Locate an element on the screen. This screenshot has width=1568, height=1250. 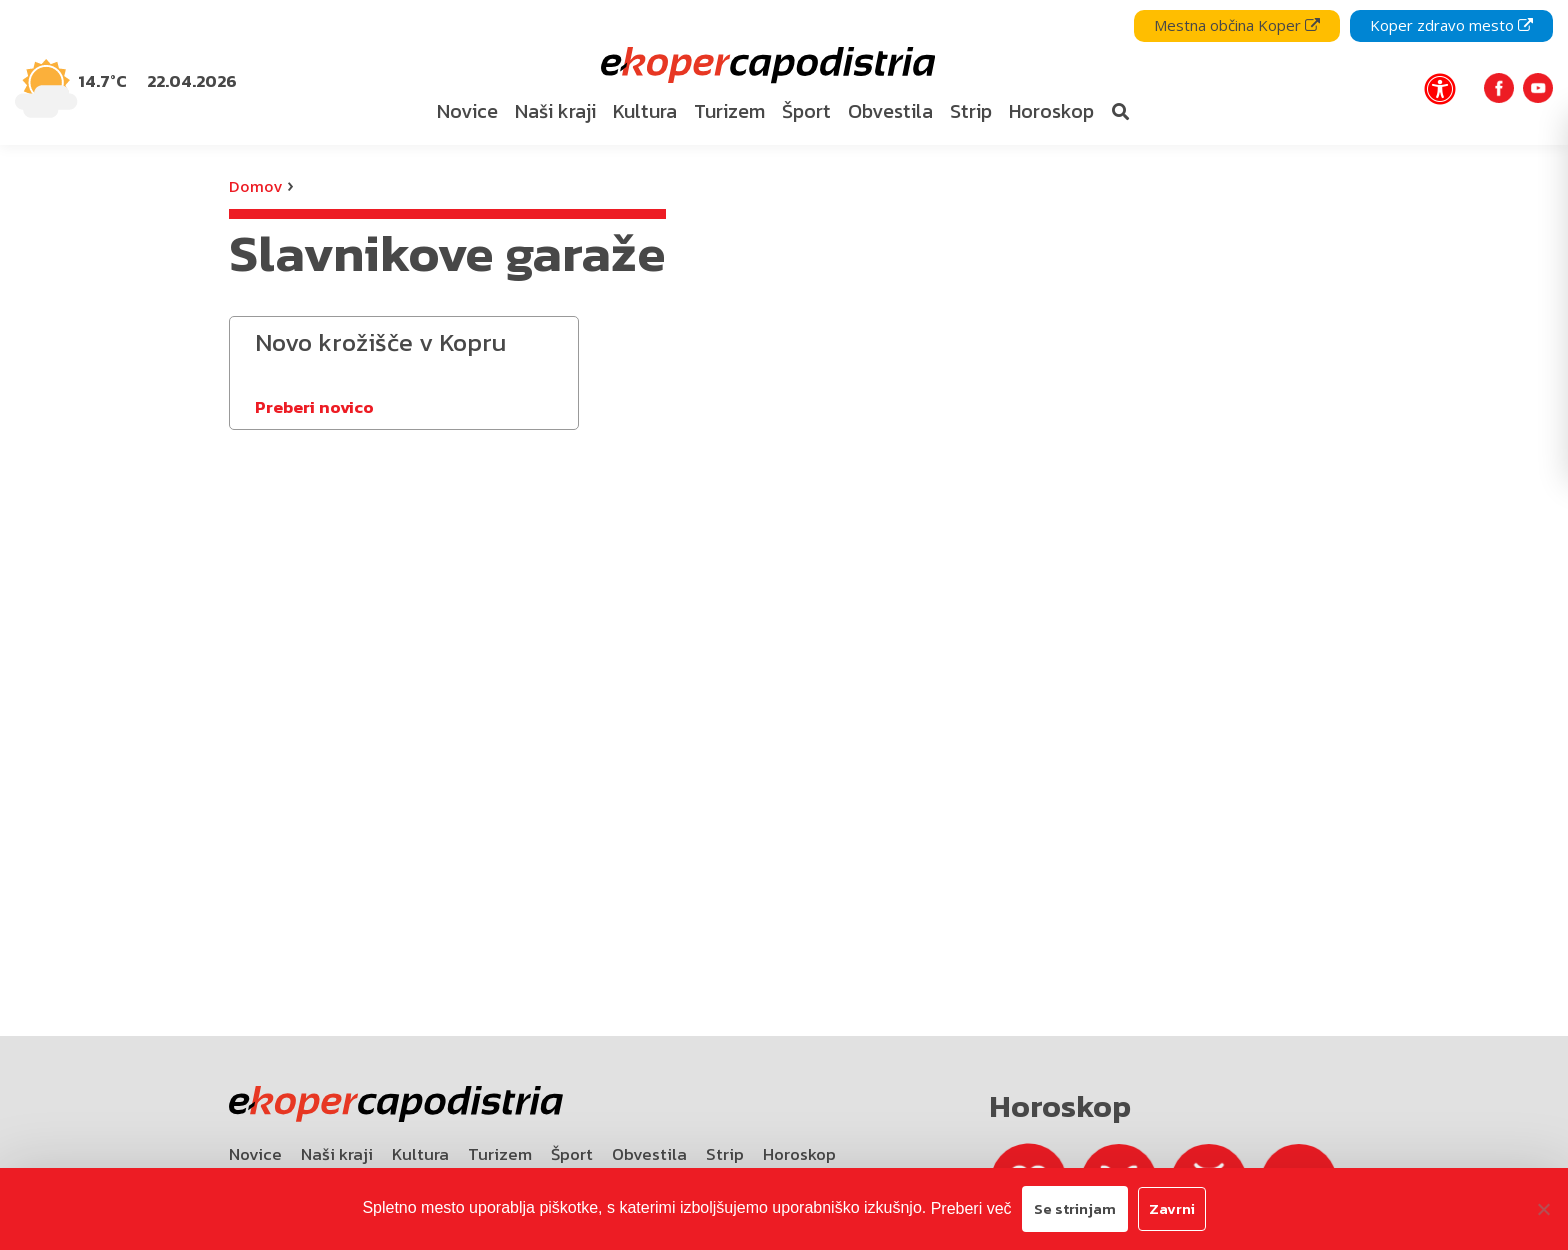
Novice is located at coordinates (255, 1154).